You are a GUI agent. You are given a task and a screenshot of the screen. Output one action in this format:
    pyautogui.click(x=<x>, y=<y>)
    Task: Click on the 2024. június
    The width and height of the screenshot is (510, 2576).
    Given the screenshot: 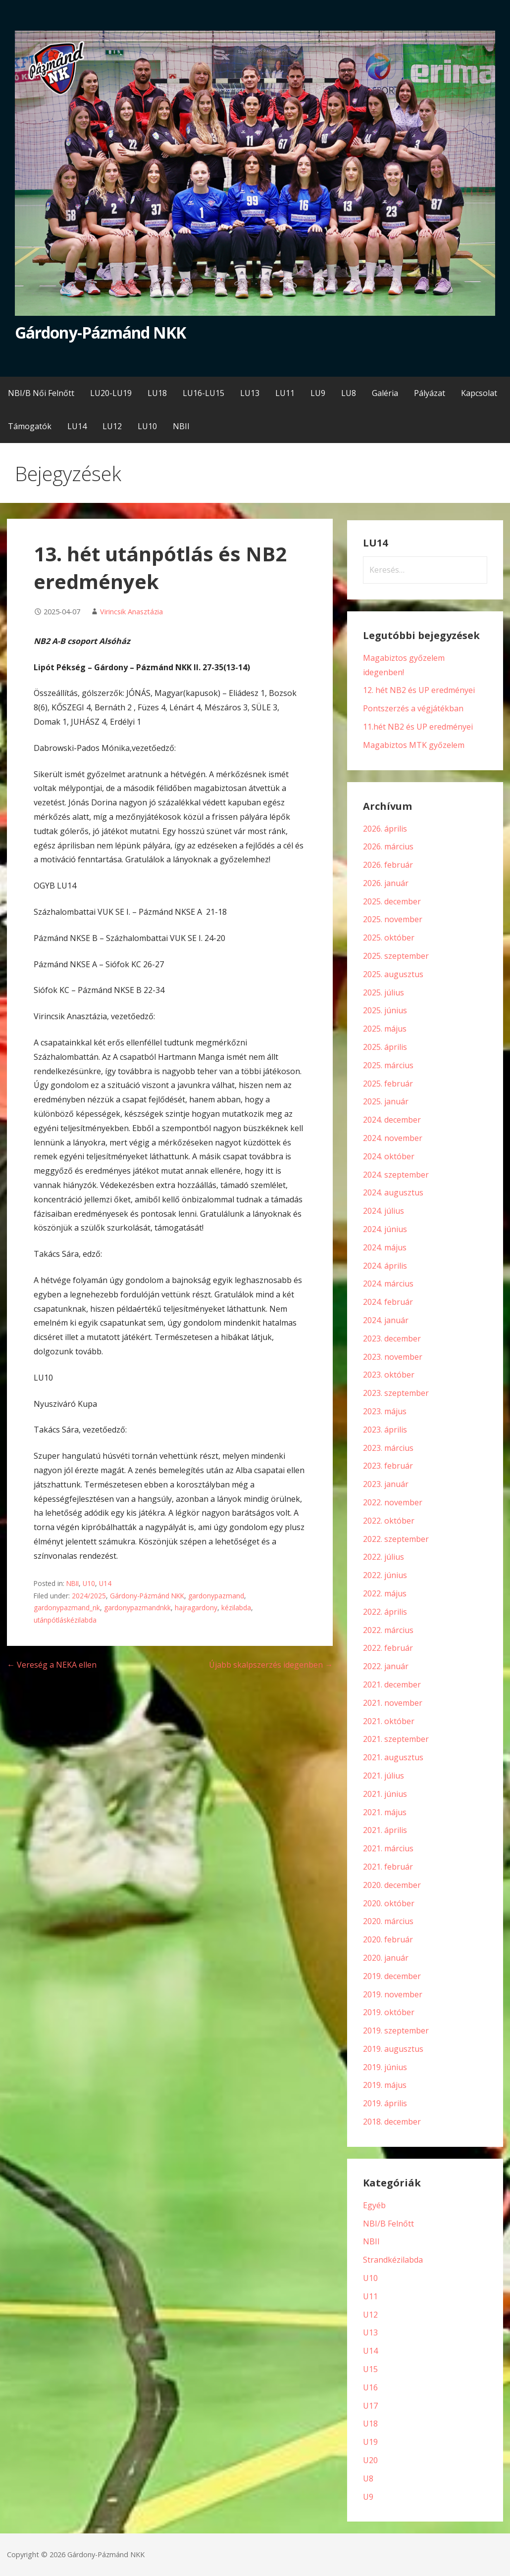 What is the action you would take?
    pyautogui.click(x=385, y=1229)
    